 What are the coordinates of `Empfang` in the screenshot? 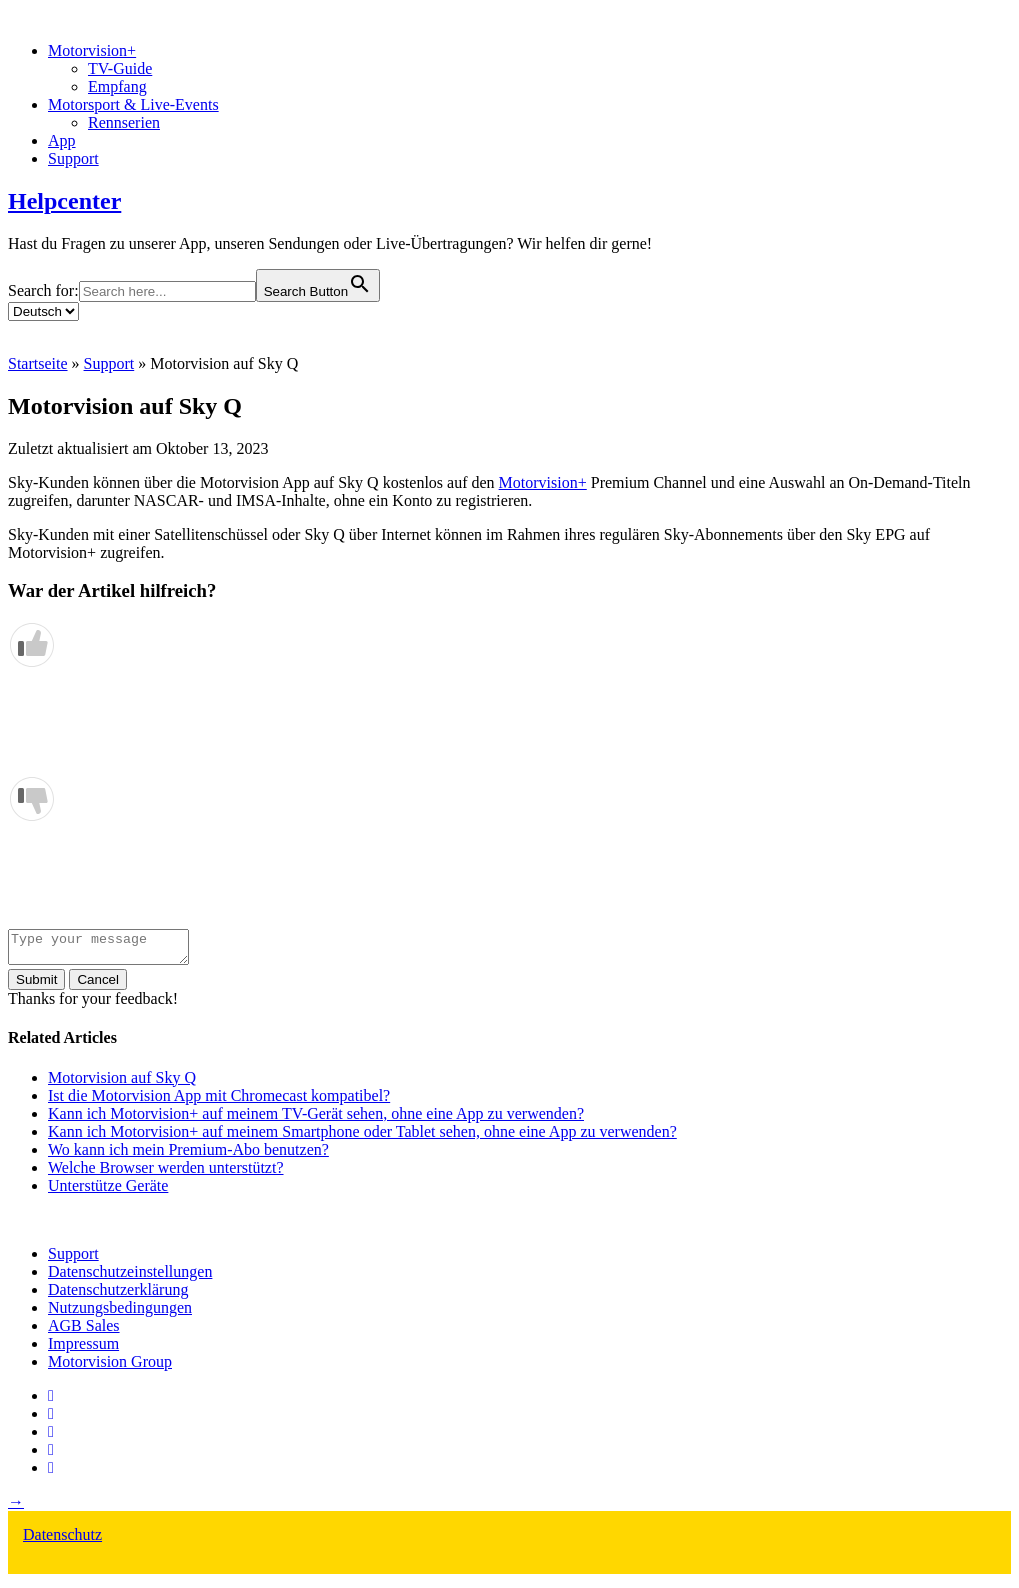 It's located at (117, 86).